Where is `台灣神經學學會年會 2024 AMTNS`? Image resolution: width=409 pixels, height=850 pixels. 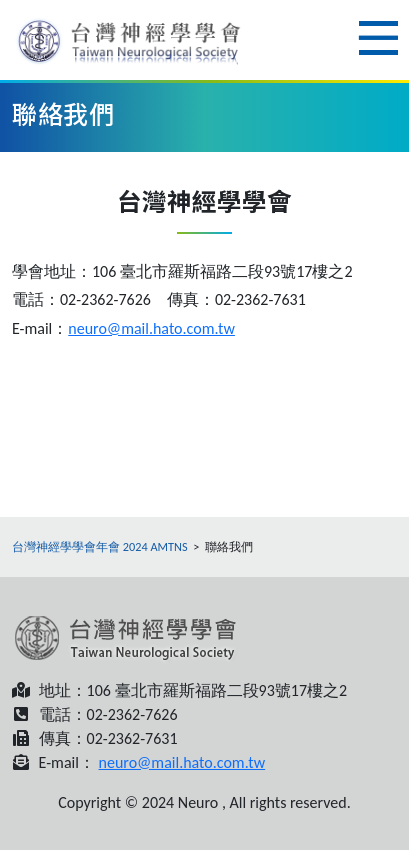
台灣神經學學會年會 2024 AMTNS is located at coordinates (100, 546).